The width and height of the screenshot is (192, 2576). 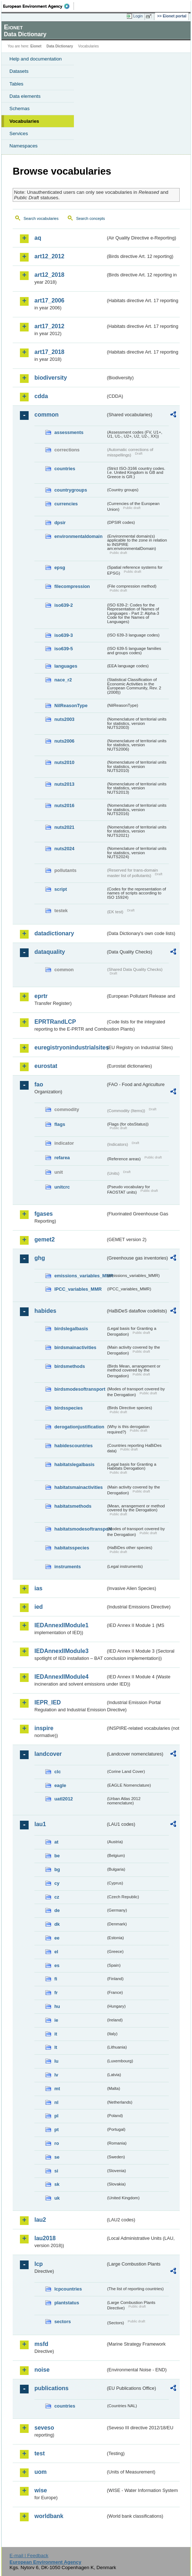 What do you see at coordinates (49, 300) in the screenshot?
I see `art17_2006` at bounding box center [49, 300].